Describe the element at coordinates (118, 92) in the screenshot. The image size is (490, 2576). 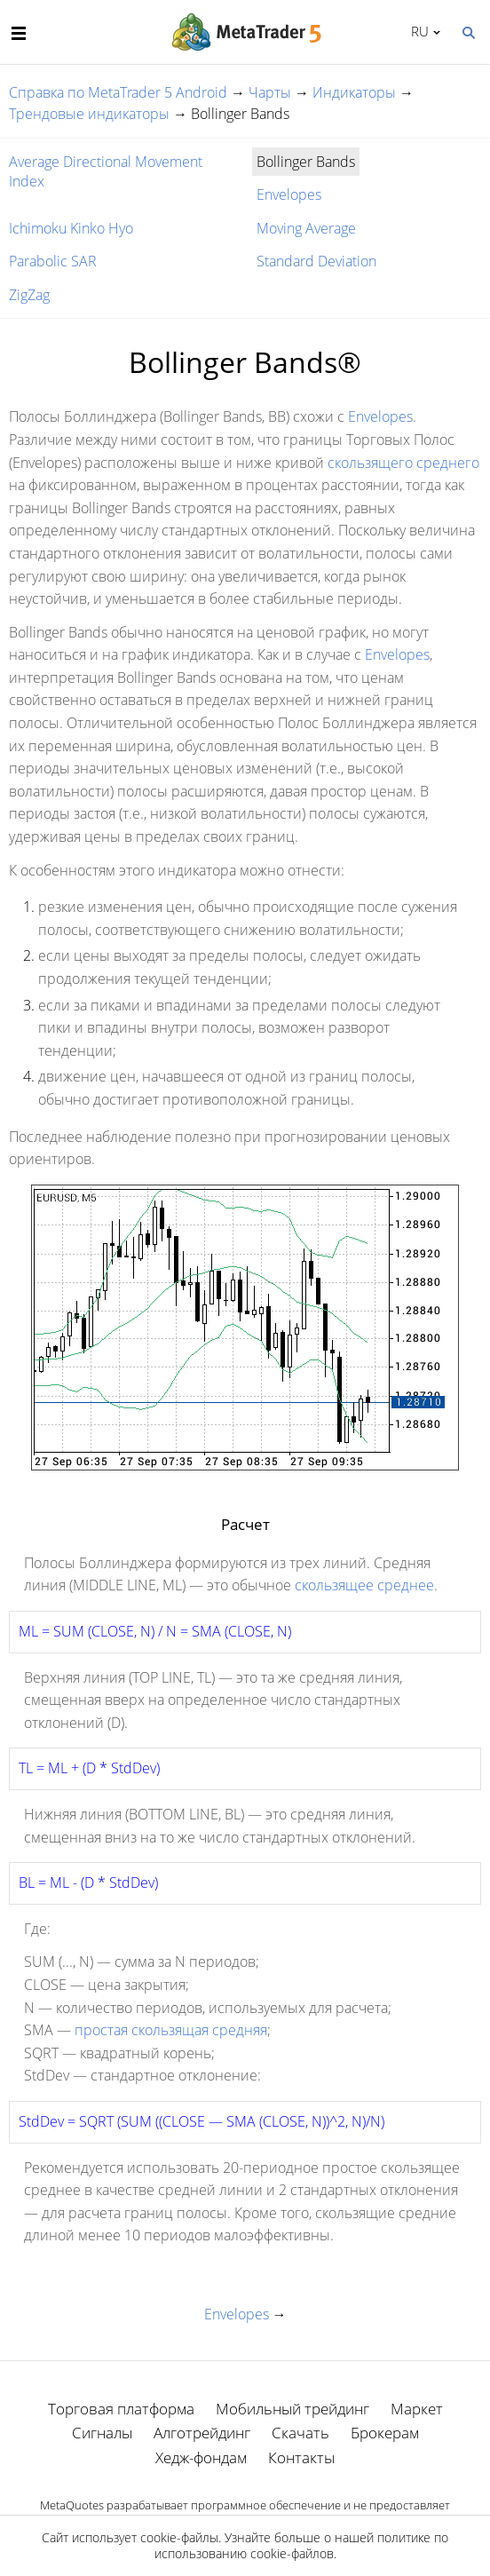
I see `Справка по MetaTrader 5 Android` at that location.